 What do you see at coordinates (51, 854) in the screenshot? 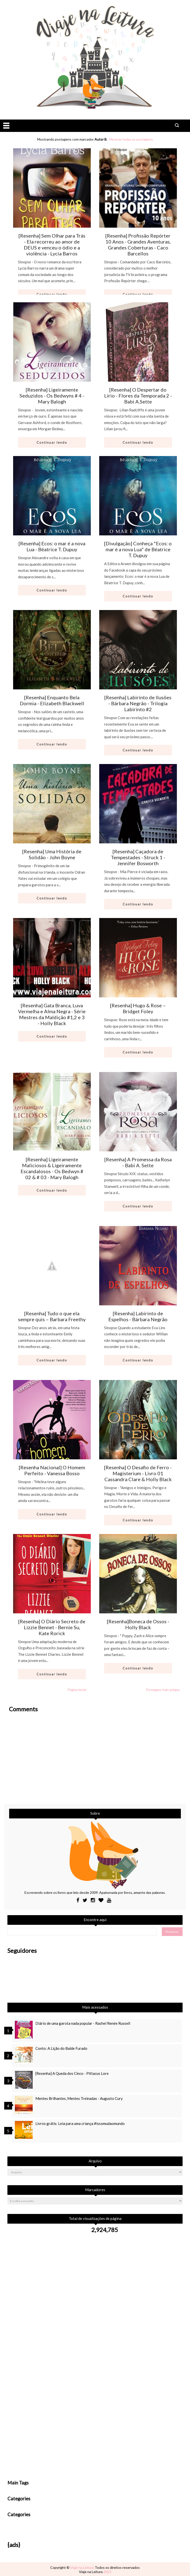
I see `[Resenha] Uma História de Solidão - John Boyne` at bounding box center [51, 854].